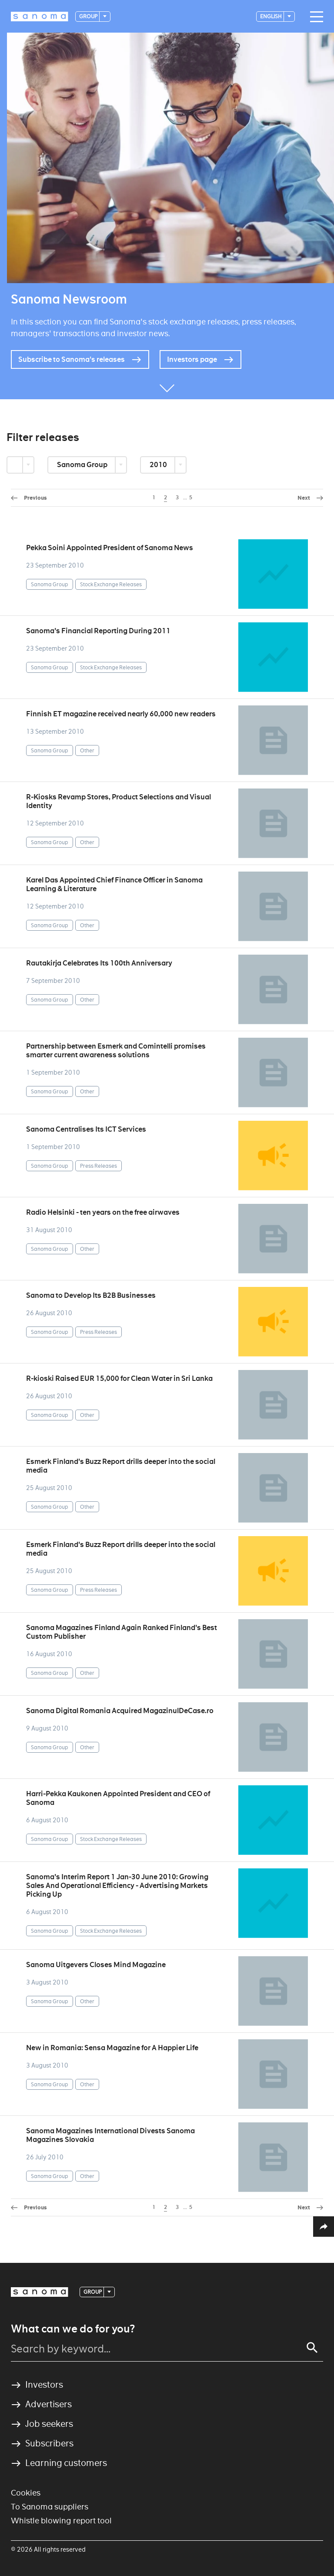  What do you see at coordinates (312, 2348) in the screenshot?
I see `[Search]` at bounding box center [312, 2348].